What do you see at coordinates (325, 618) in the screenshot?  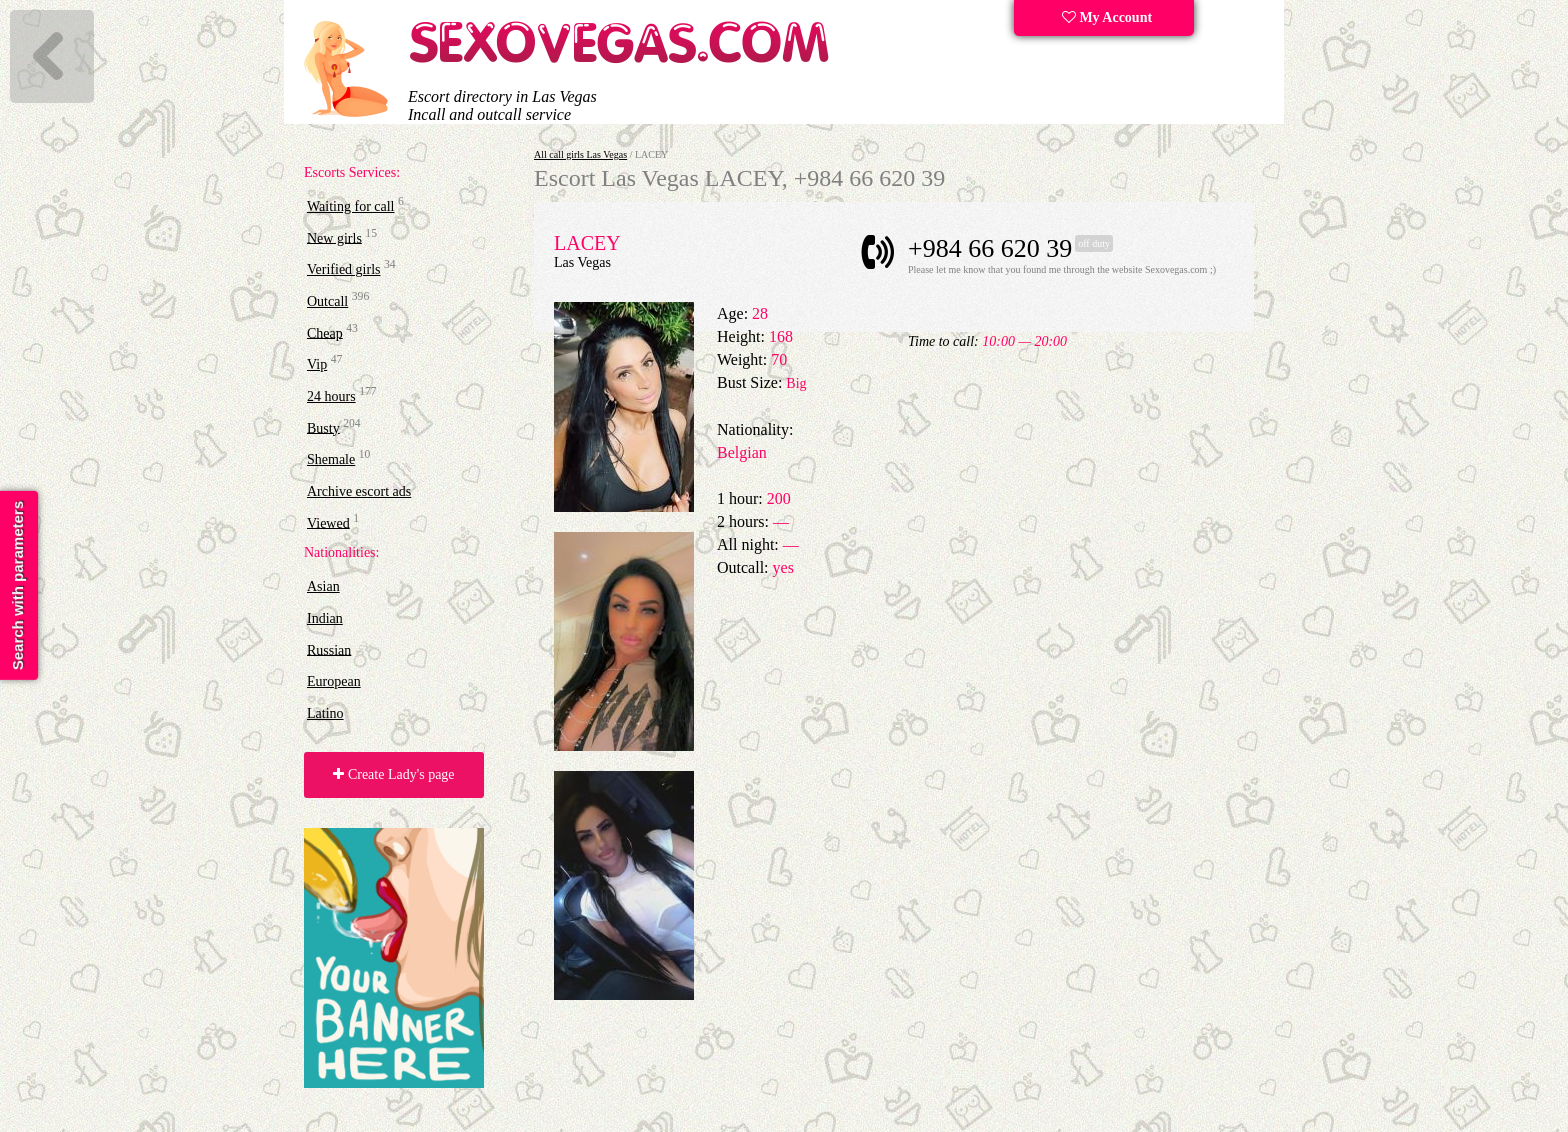 I see `Indian` at bounding box center [325, 618].